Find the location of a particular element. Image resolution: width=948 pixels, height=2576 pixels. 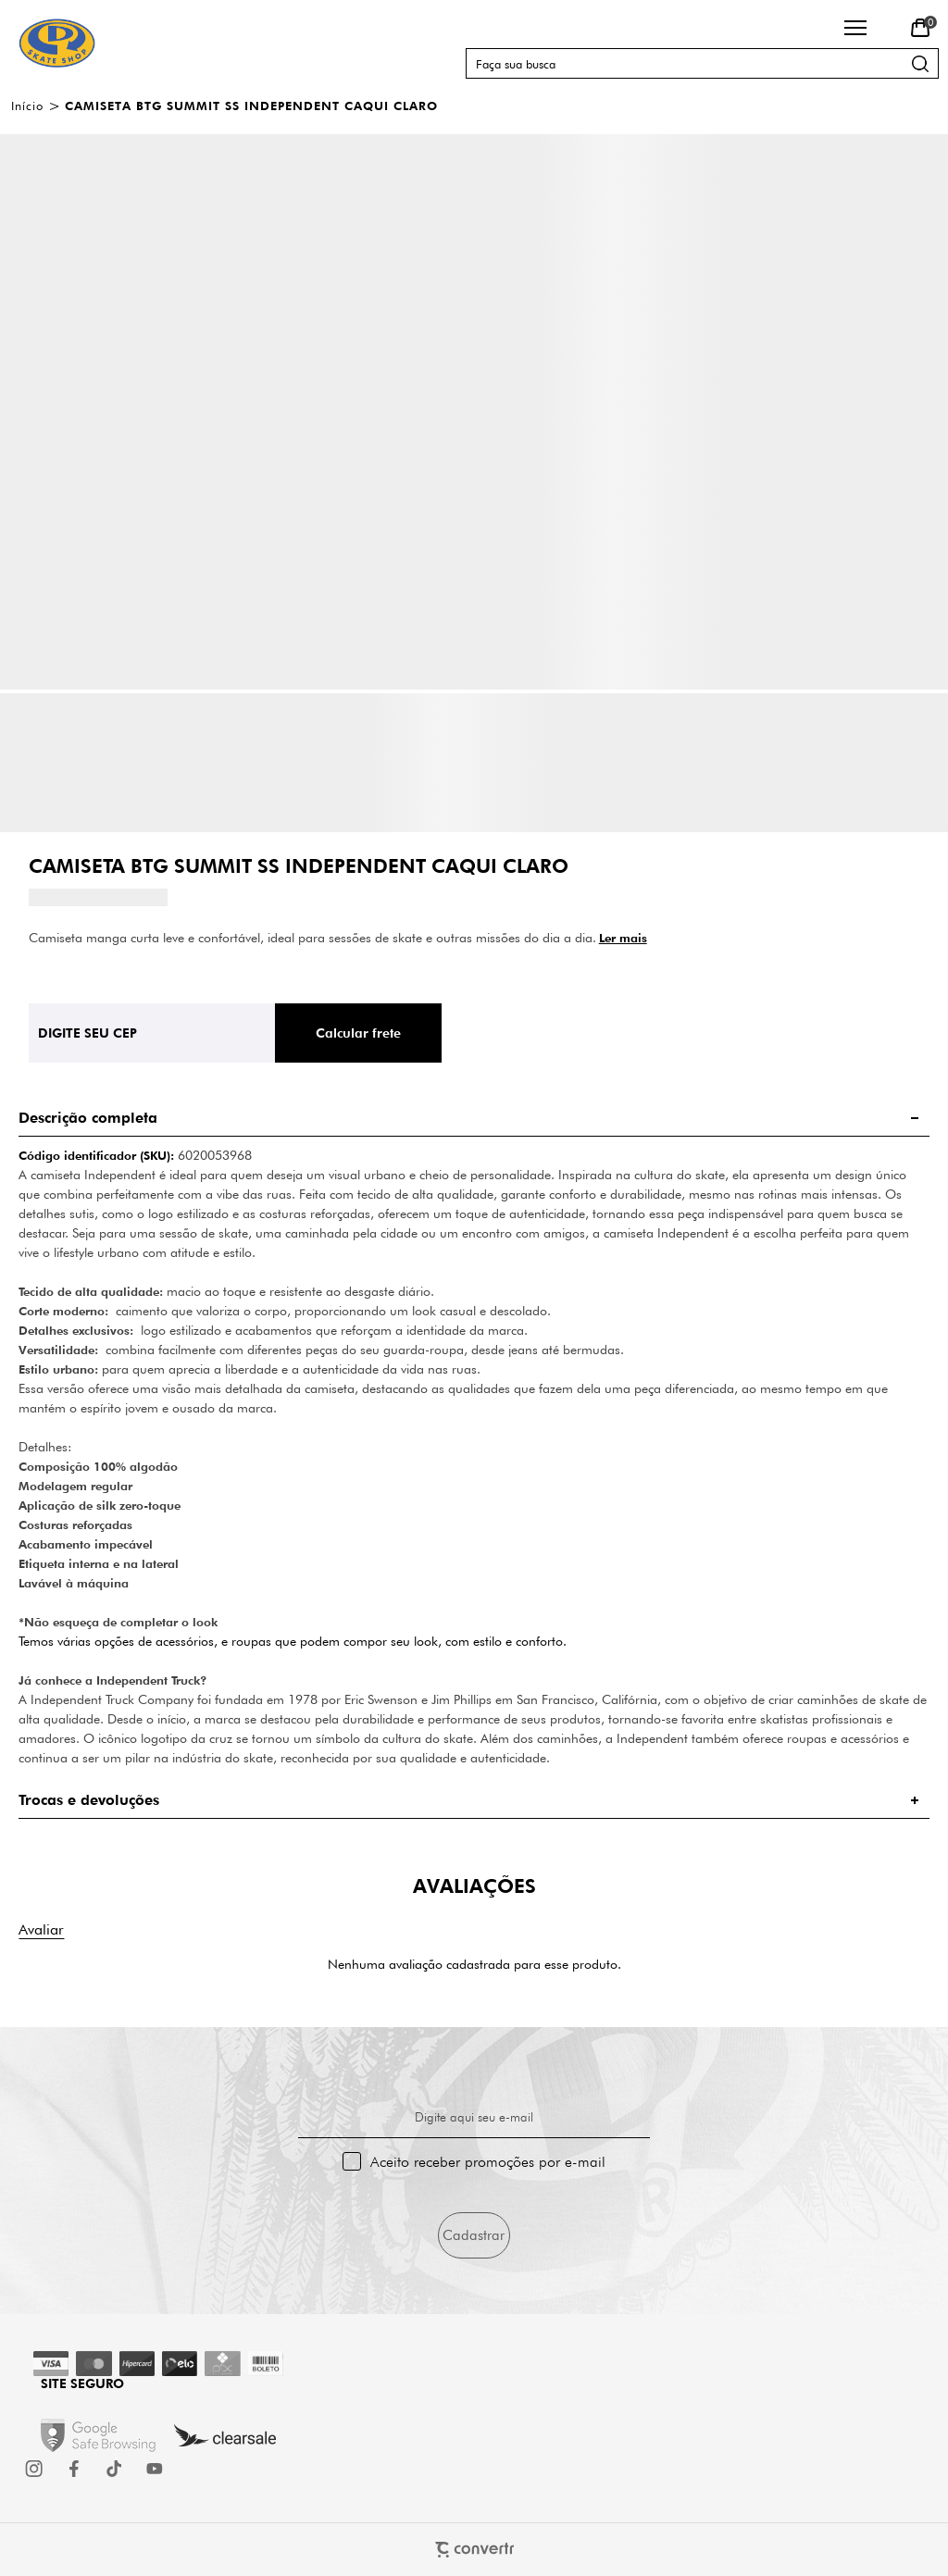

Calcular frete is located at coordinates (358, 1033).